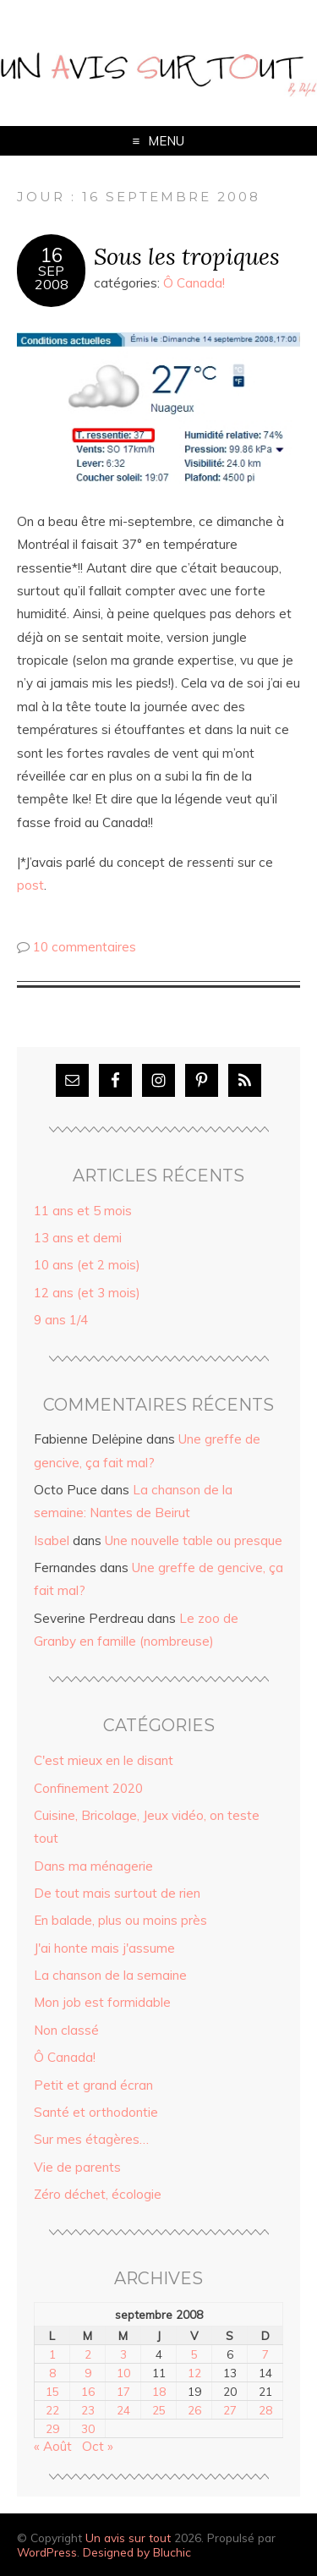 The height and width of the screenshot is (2576, 317). I want to click on 3 [Publications publiées sur 3 September 2008], so click(123, 2354).